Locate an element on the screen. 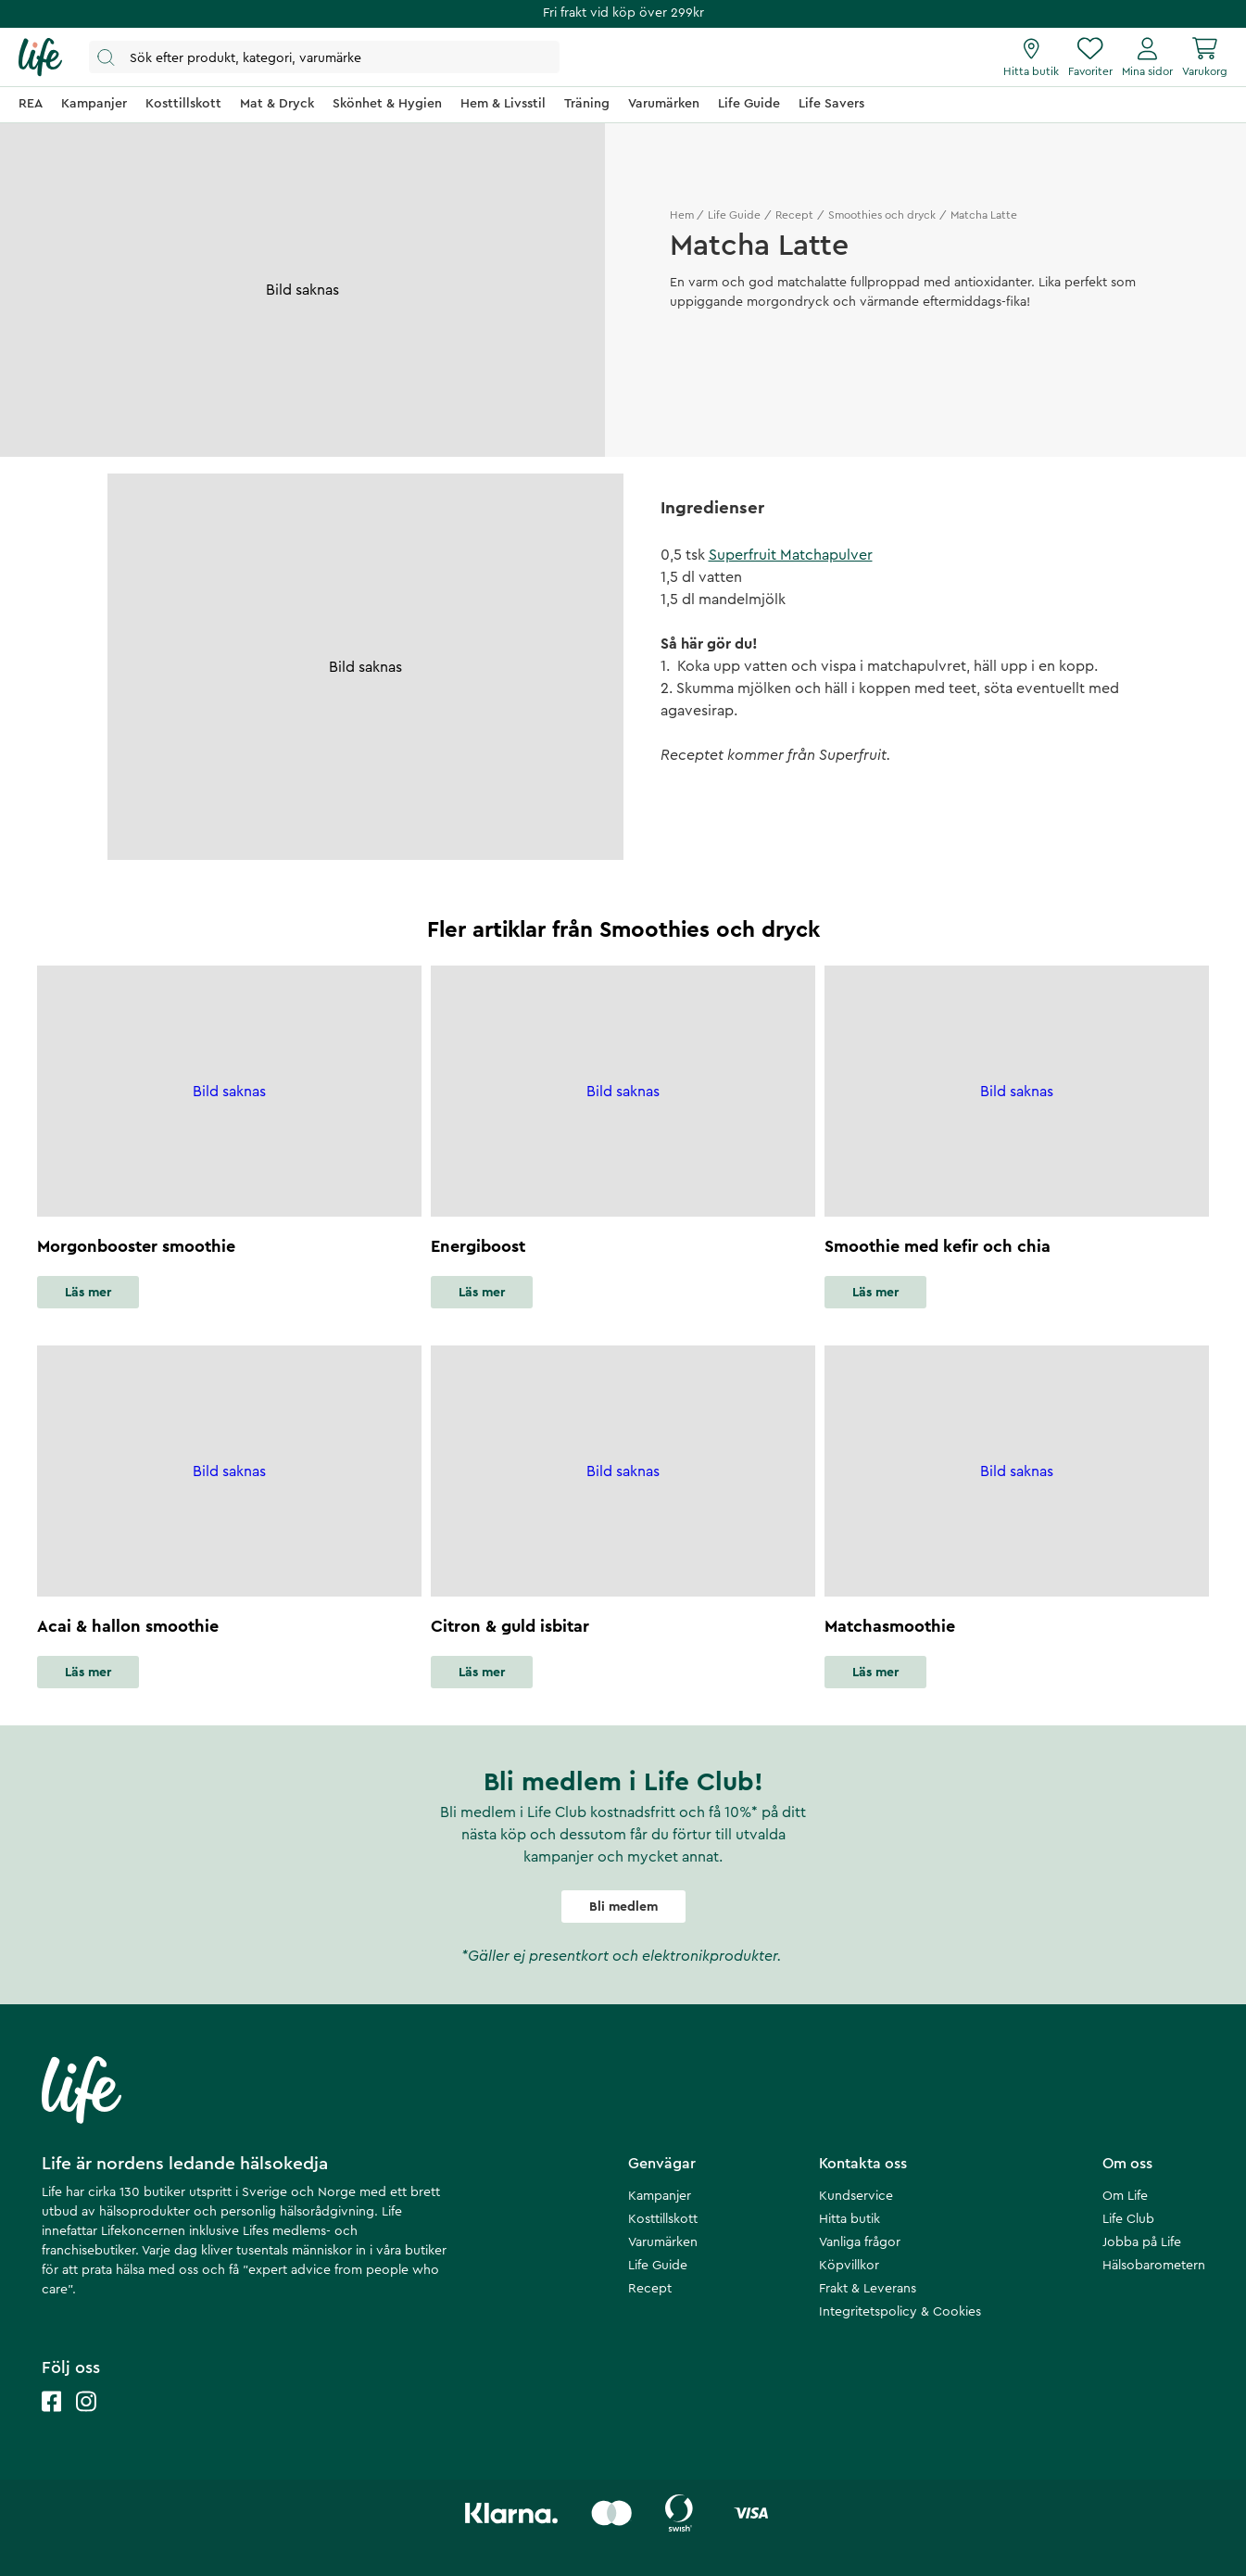 Image resolution: width=1246 pixels, height=2576 pixels. [Life facebook] is located at coordinates (52, 2420).